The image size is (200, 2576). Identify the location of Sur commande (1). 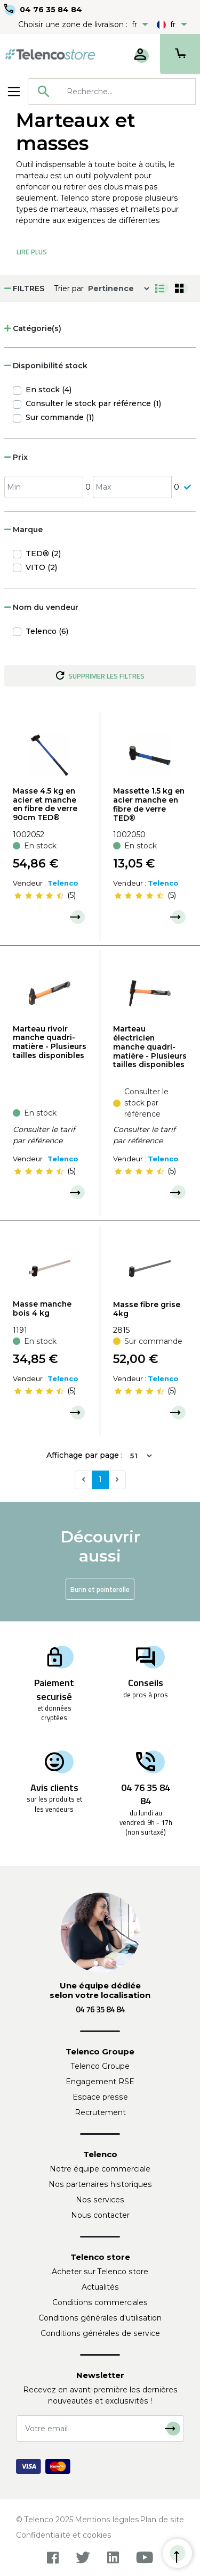
(60, 417).